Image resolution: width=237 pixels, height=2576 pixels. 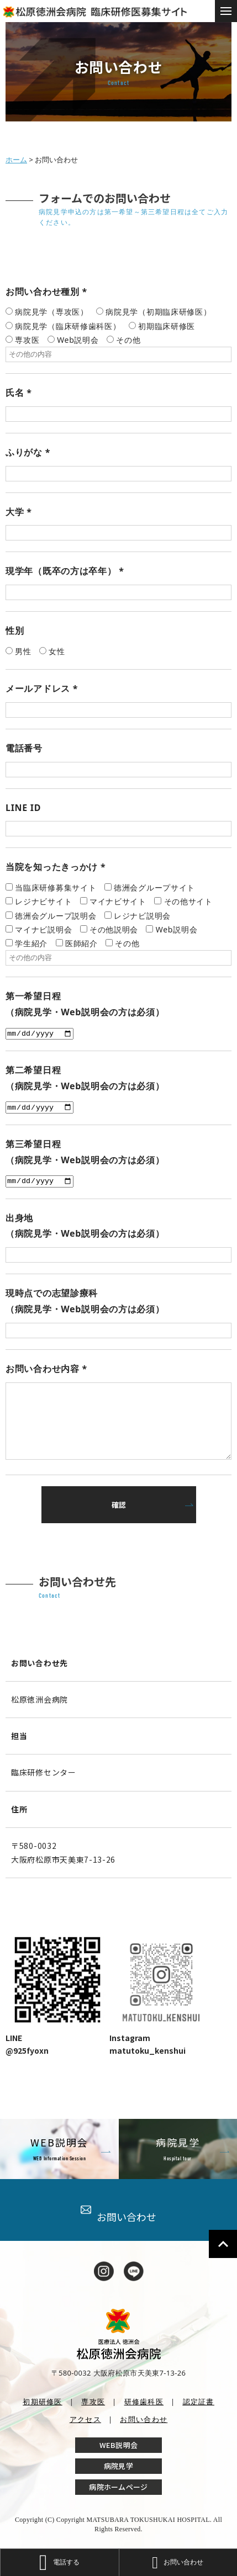 What do you see at coordinates (15, 630) in the screenshot?
I see `性別` at bounding box center [15, 630].